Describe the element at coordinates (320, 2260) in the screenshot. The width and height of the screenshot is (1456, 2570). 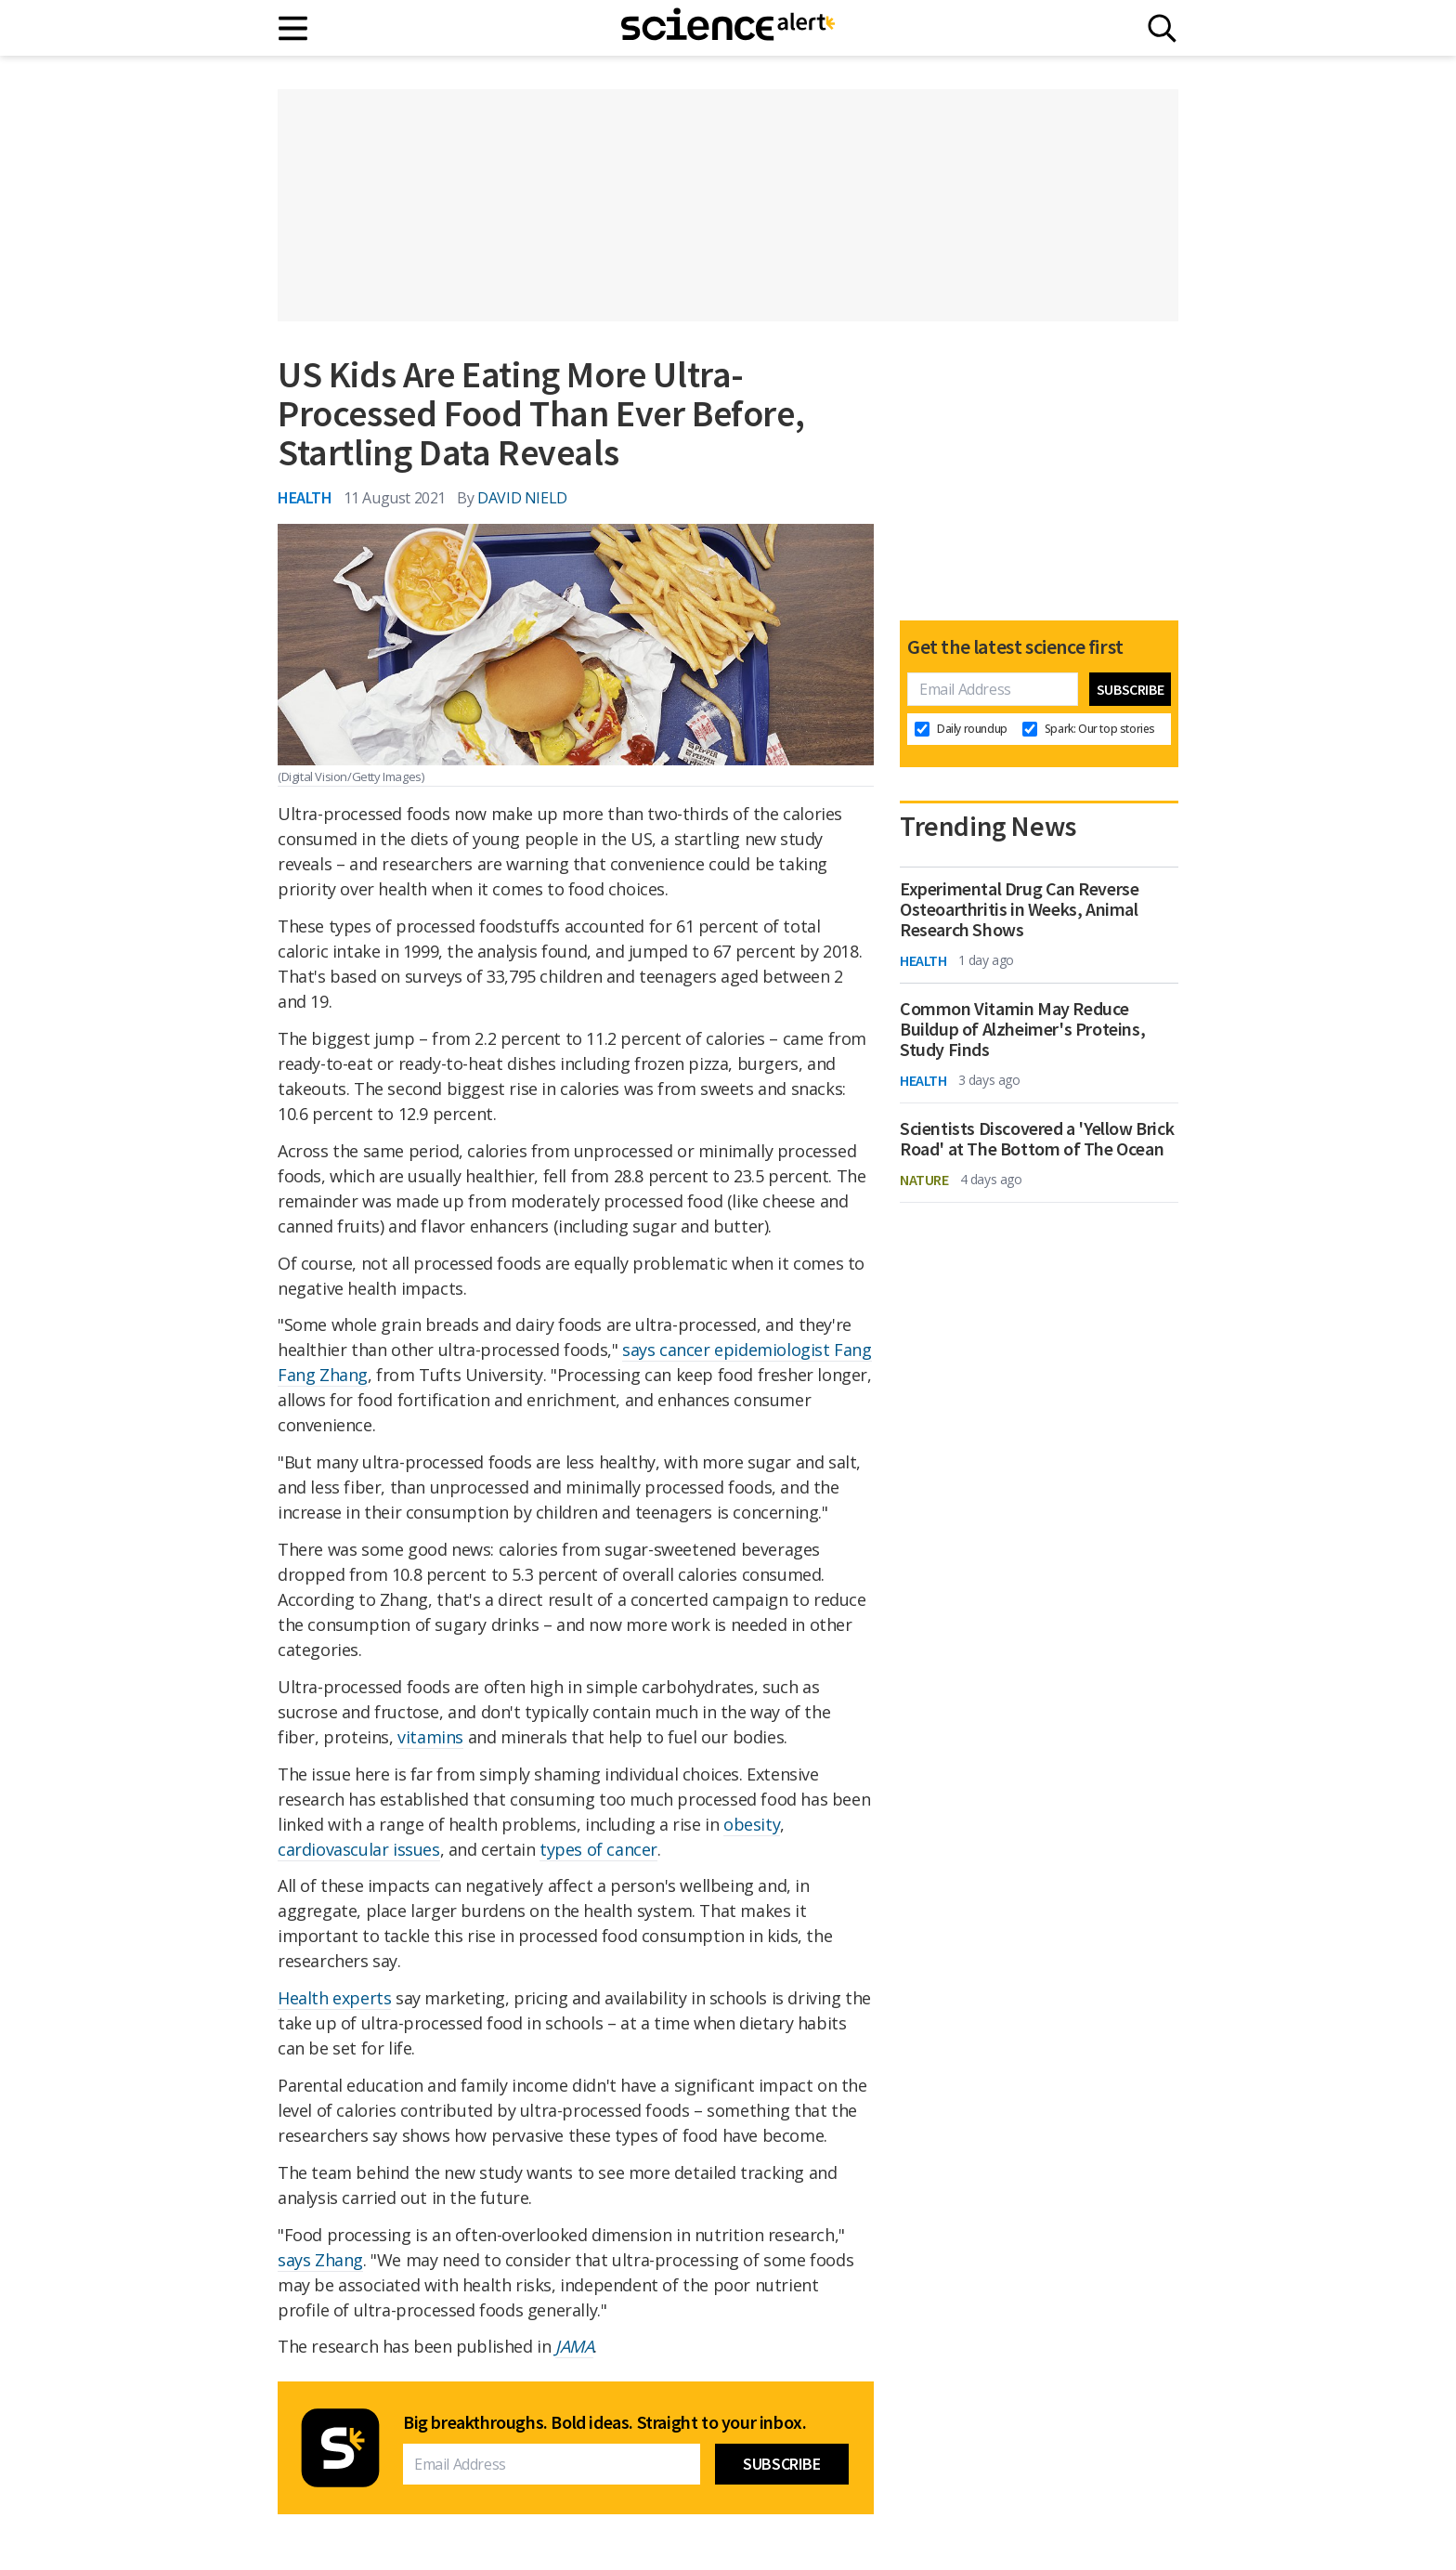
I see `says Zhang` at that location.